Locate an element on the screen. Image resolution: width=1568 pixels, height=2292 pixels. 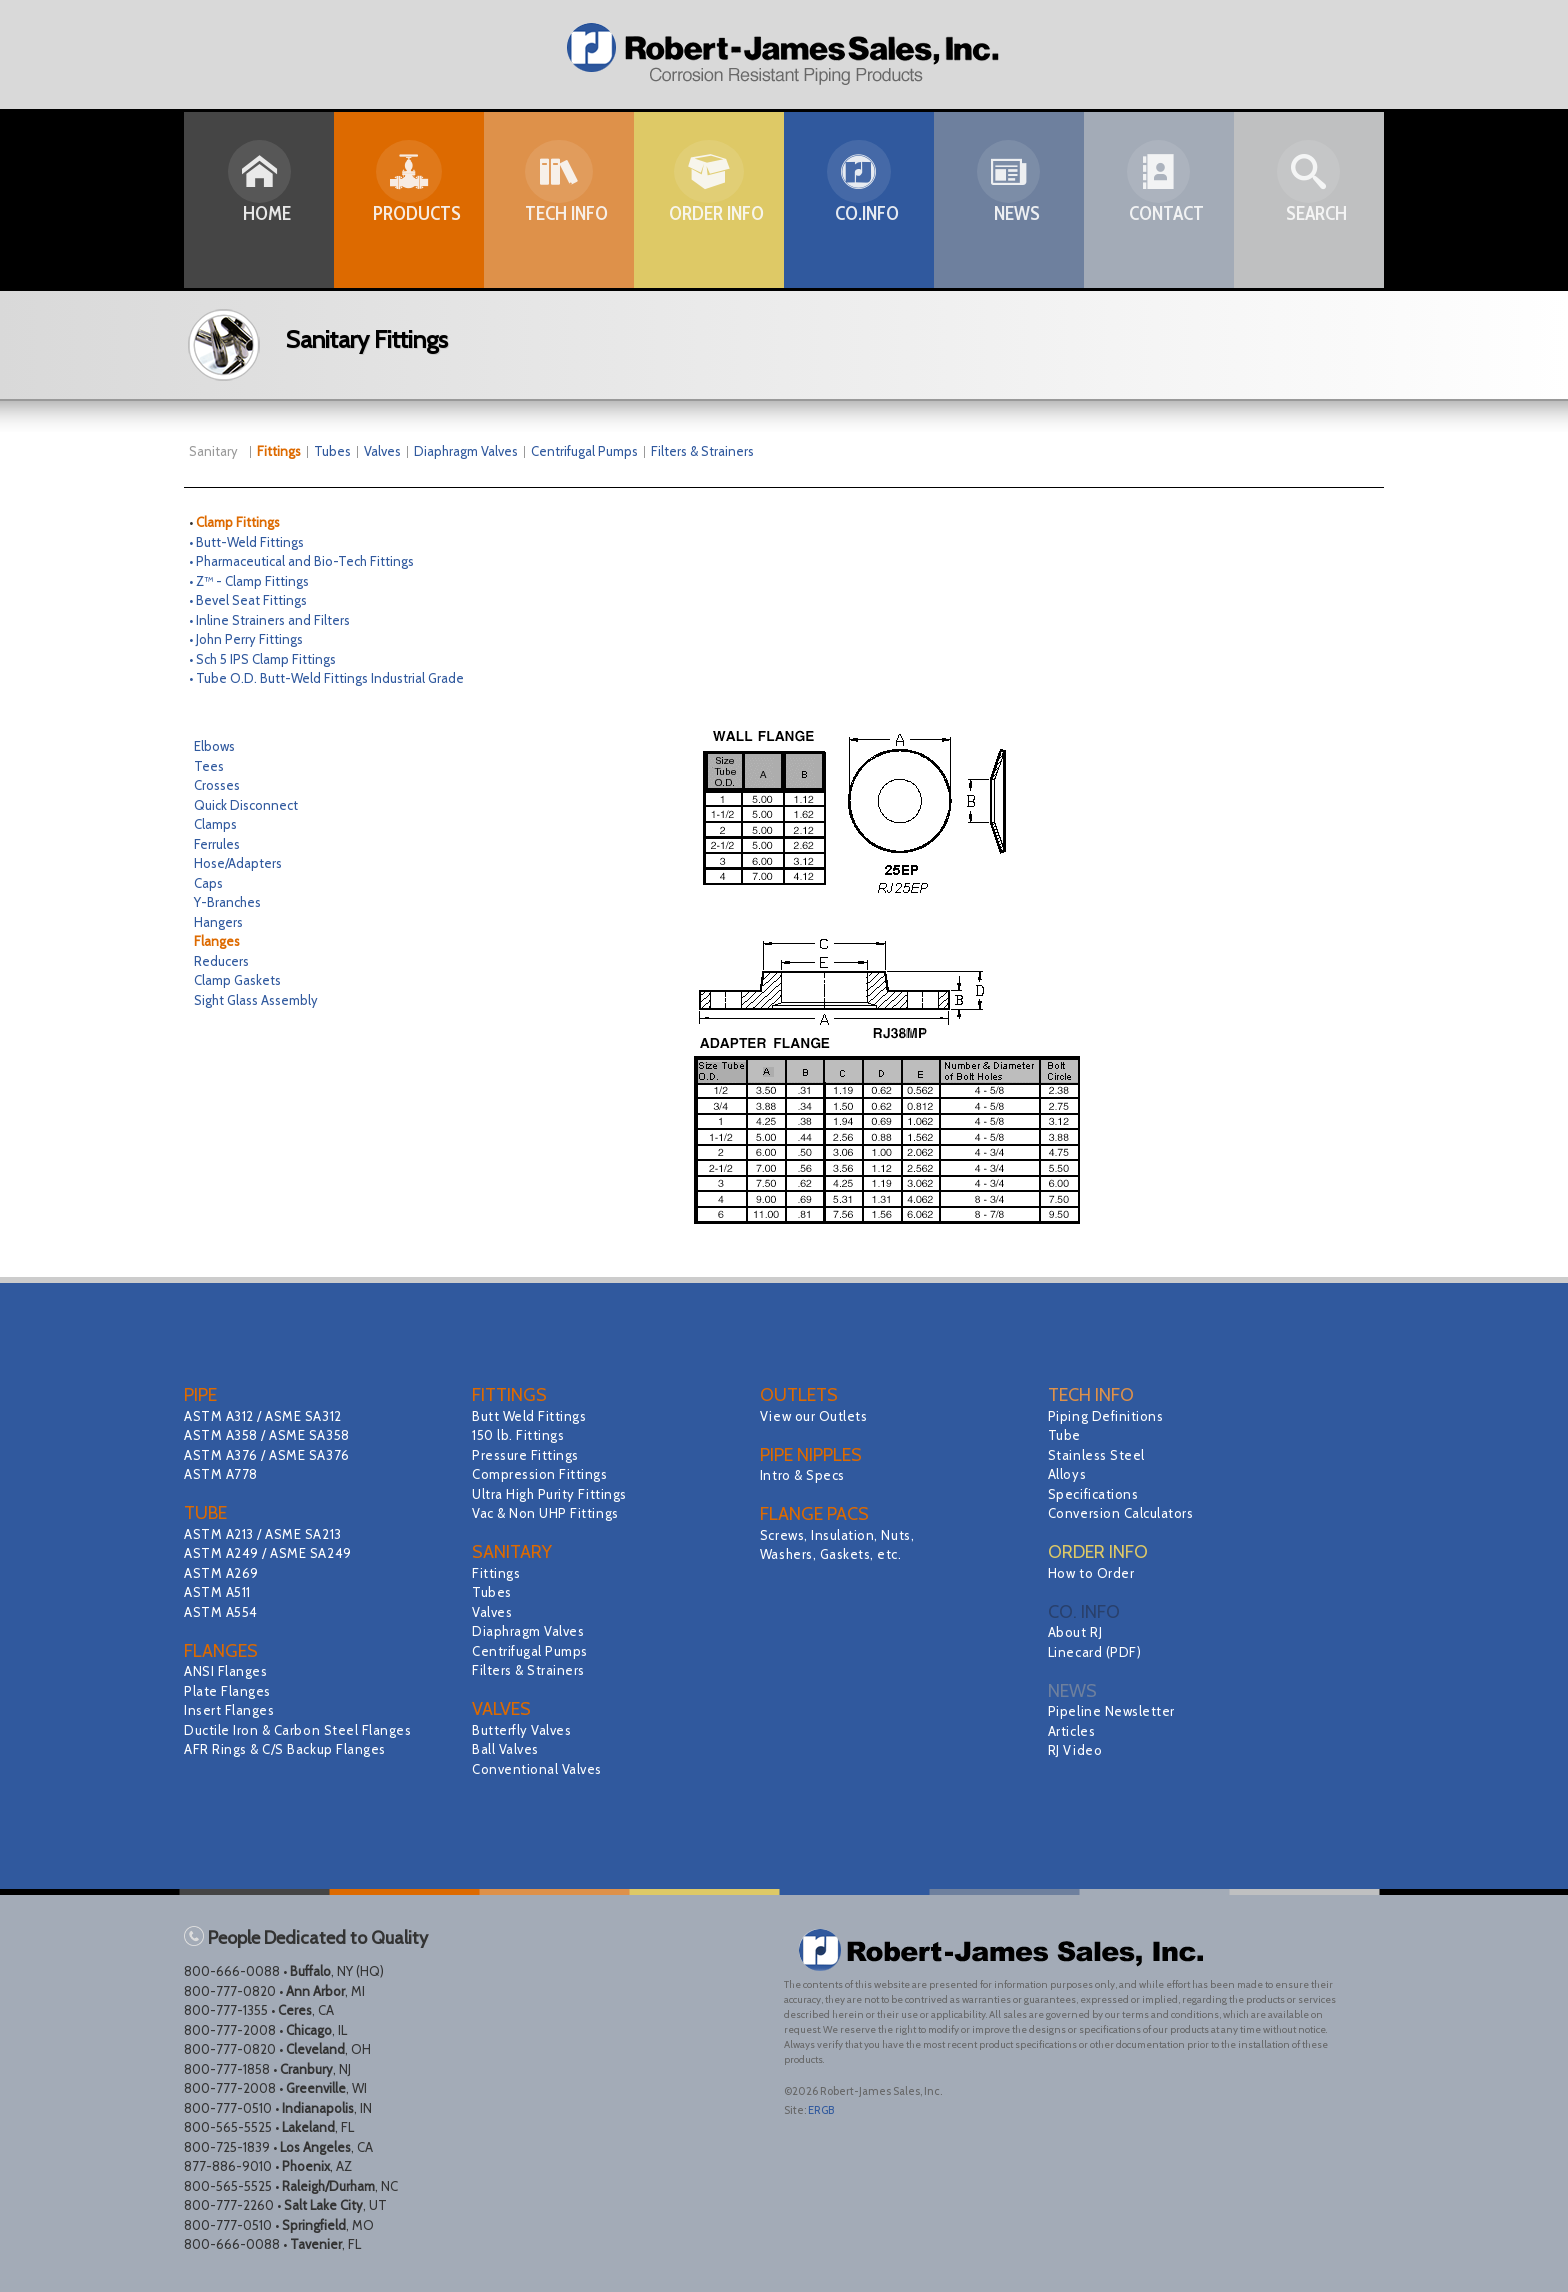
Tees is located at coordinates (209, 766).